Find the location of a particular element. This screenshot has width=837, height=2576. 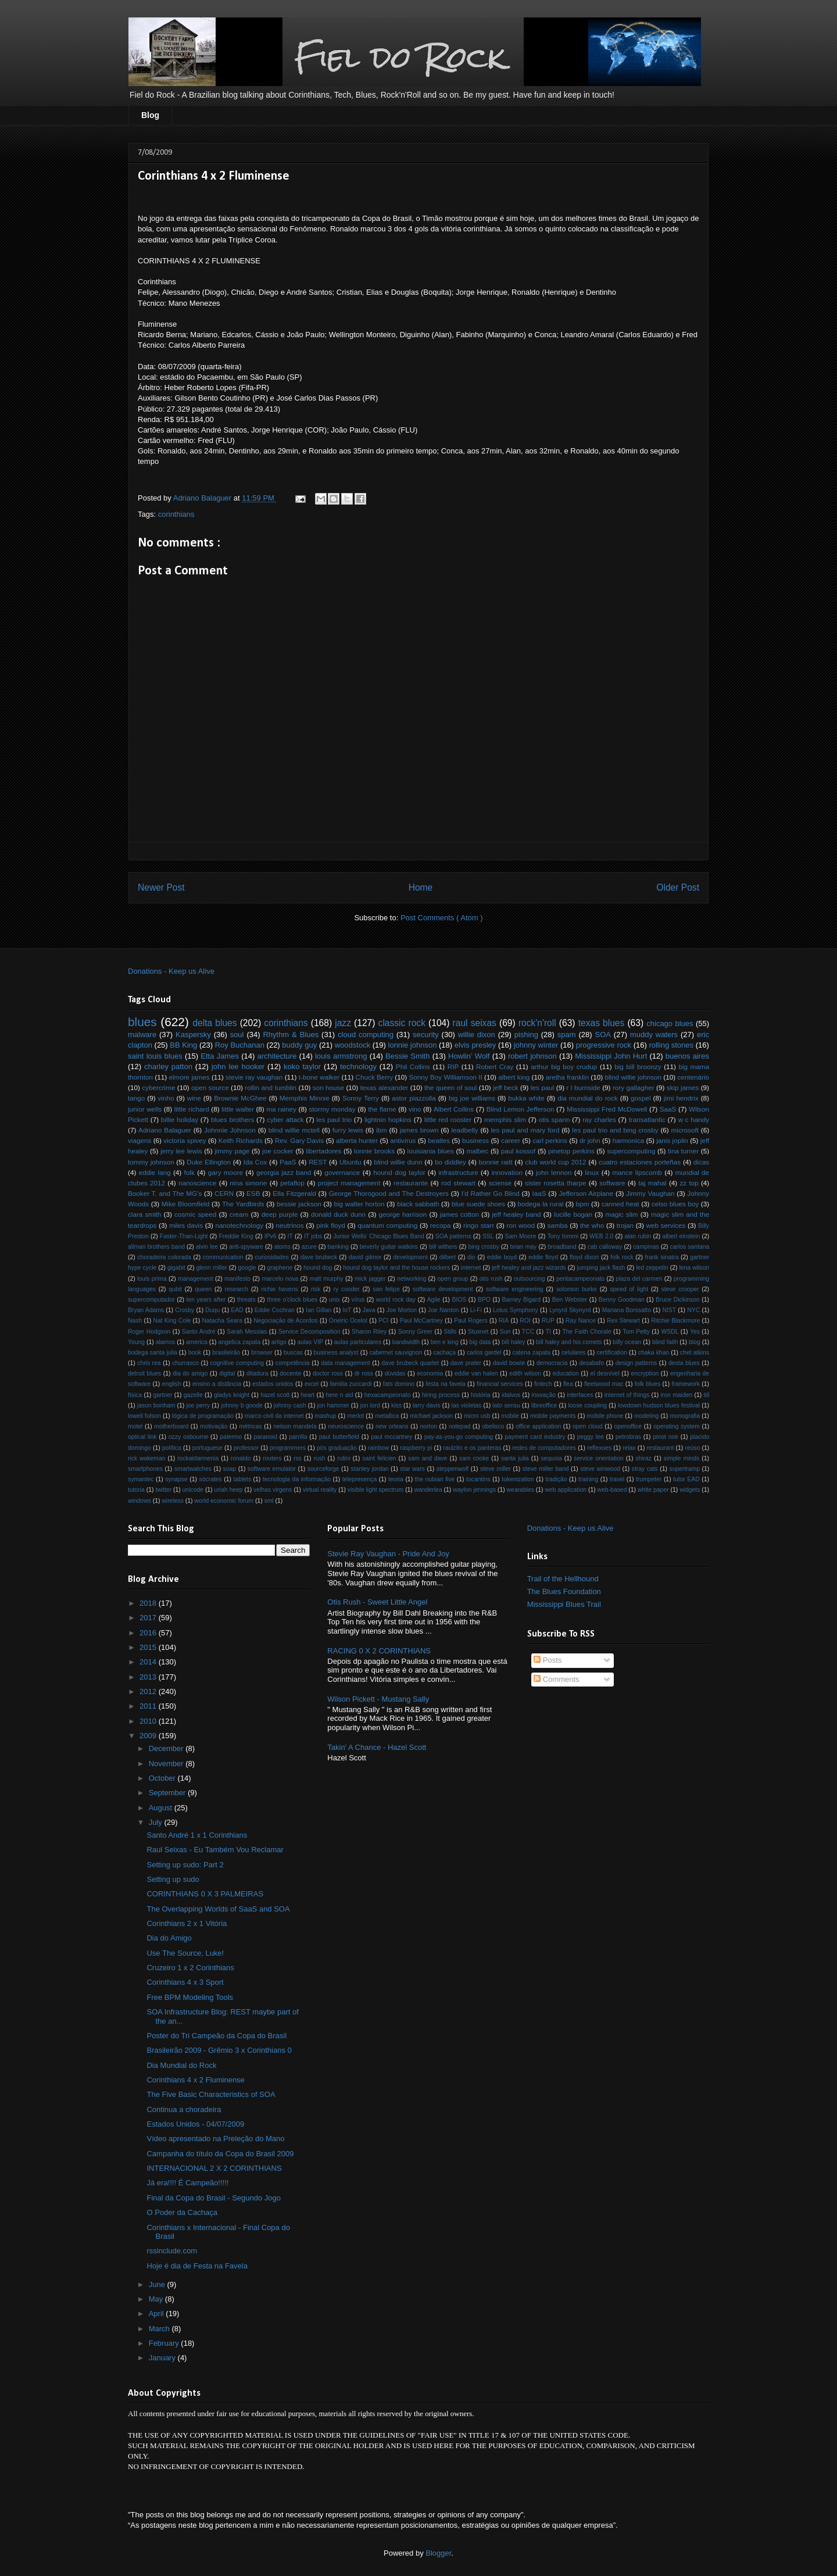

September is located at coordinates (168, 1792).